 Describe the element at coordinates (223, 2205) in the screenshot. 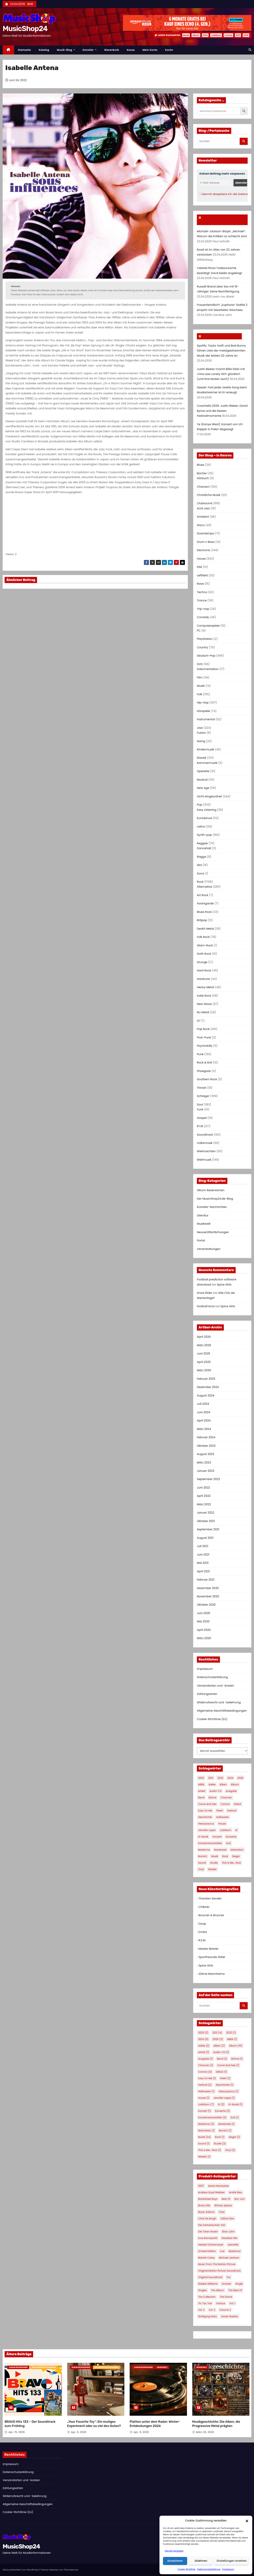

I see `Britney Spears [Britney Spears (11 Produkte)]` at that location.